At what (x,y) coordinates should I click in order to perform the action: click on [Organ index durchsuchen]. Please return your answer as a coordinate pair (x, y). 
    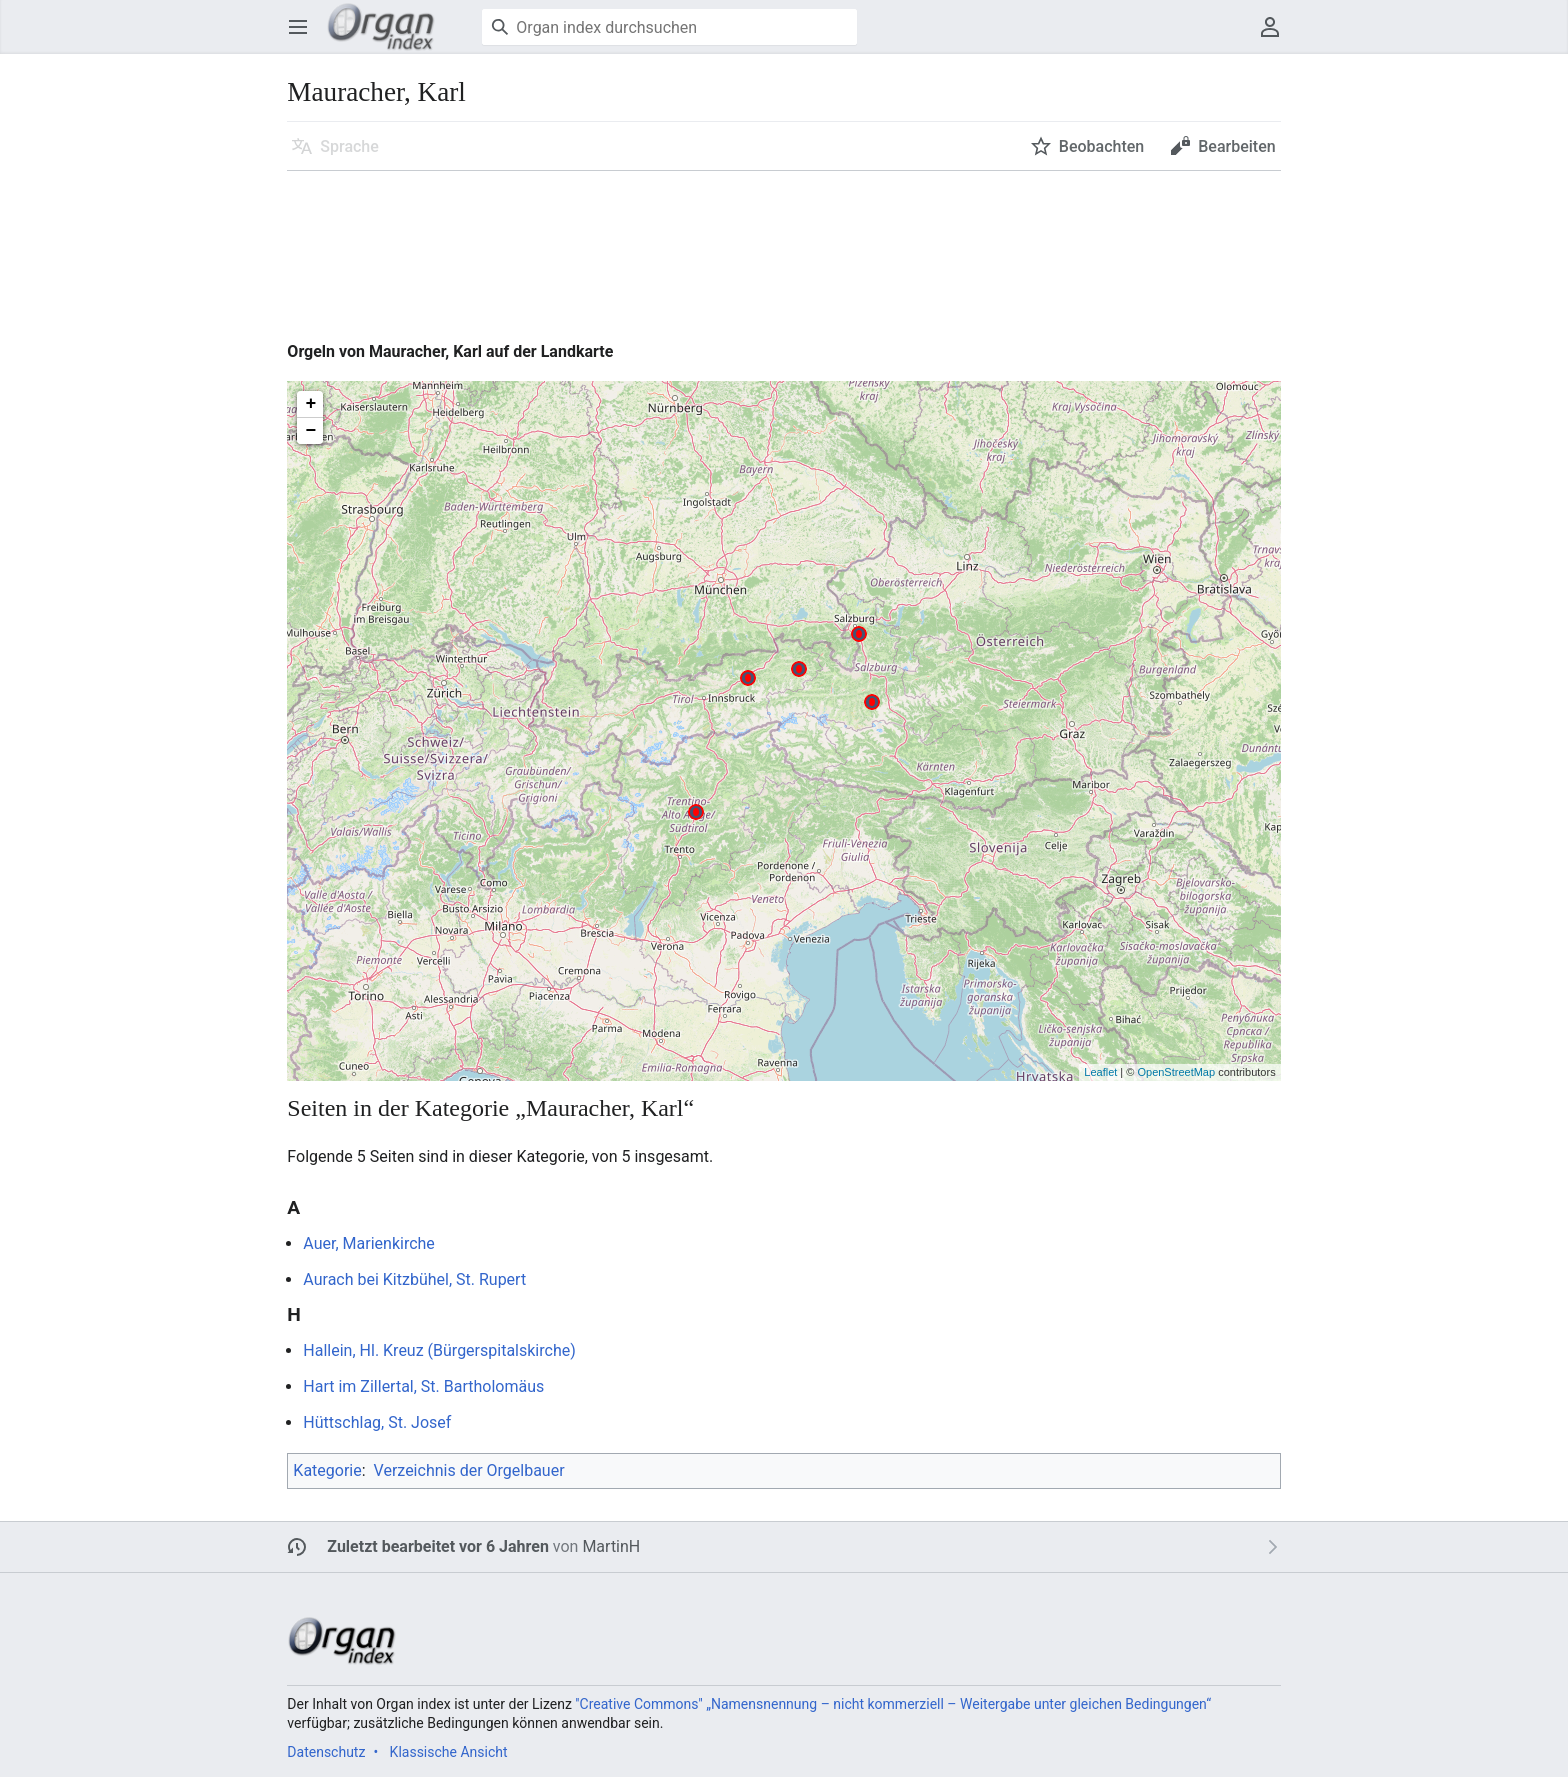
    Looking at the image, I should click on (669, 27).